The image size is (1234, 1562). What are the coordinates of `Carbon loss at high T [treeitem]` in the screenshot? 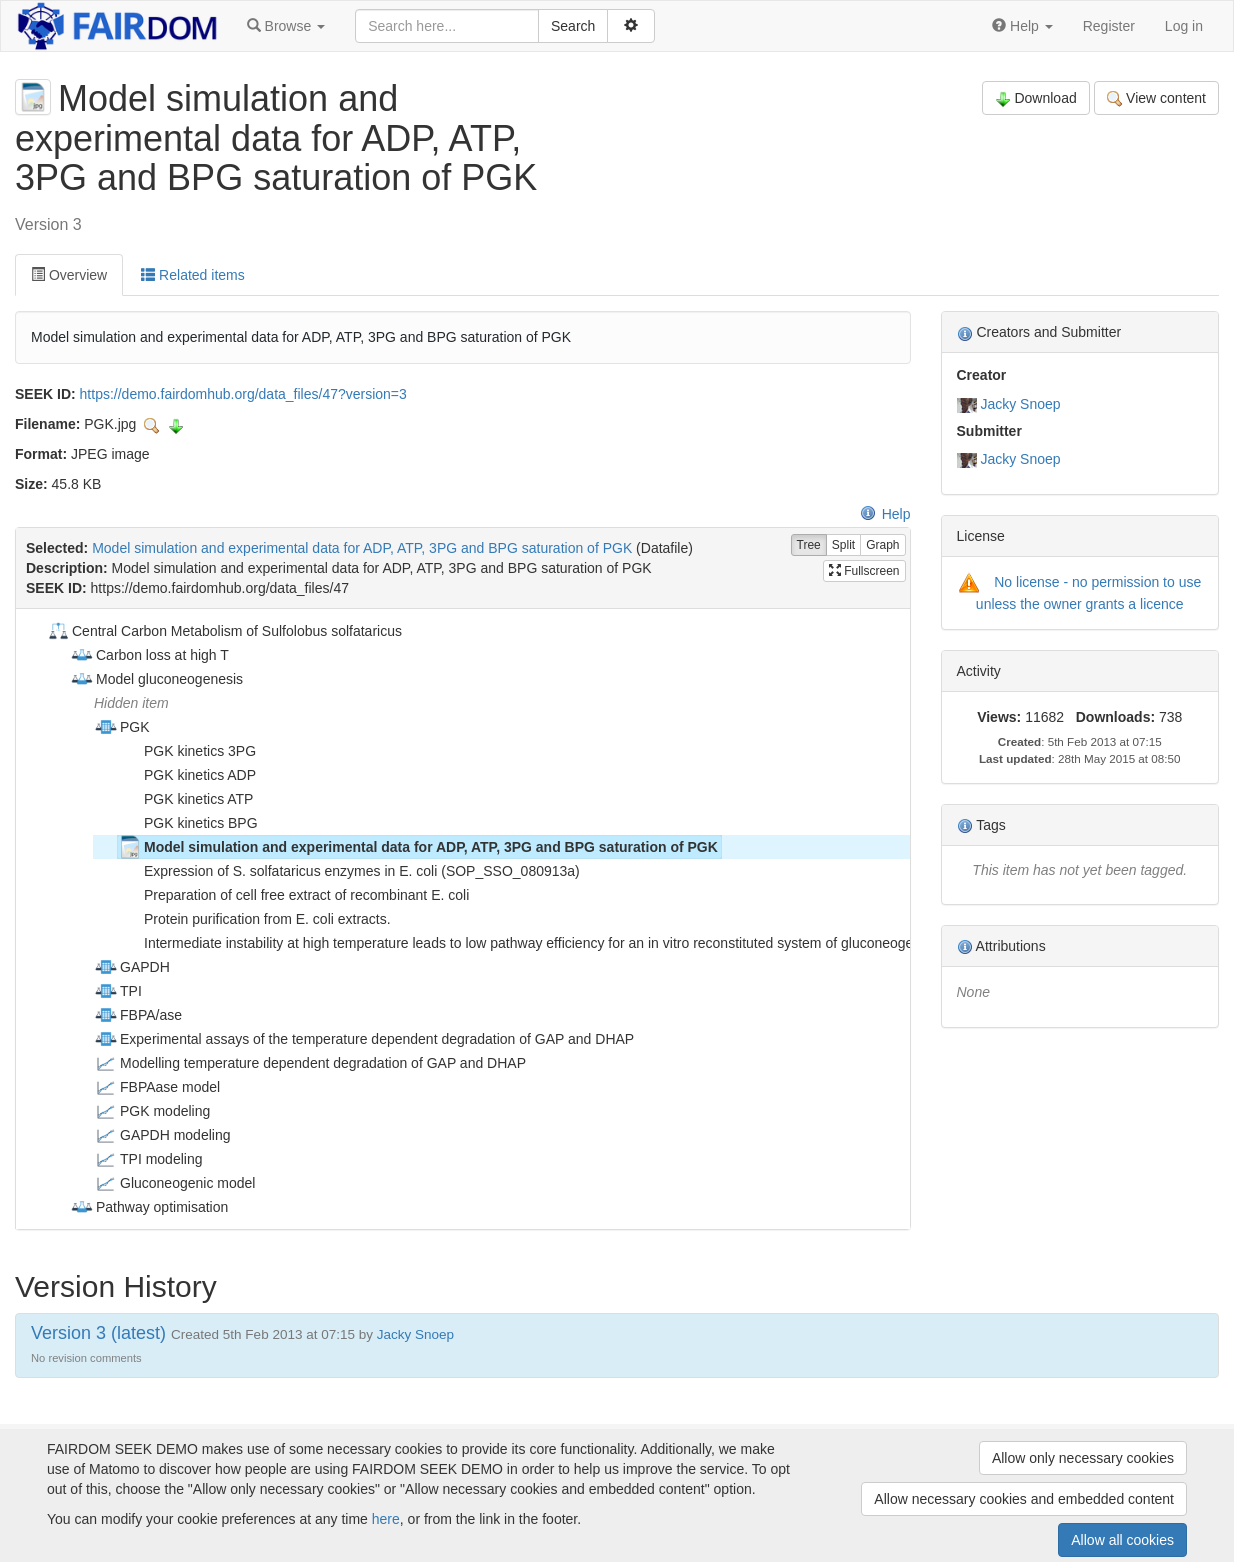 It's located at (149, 655).